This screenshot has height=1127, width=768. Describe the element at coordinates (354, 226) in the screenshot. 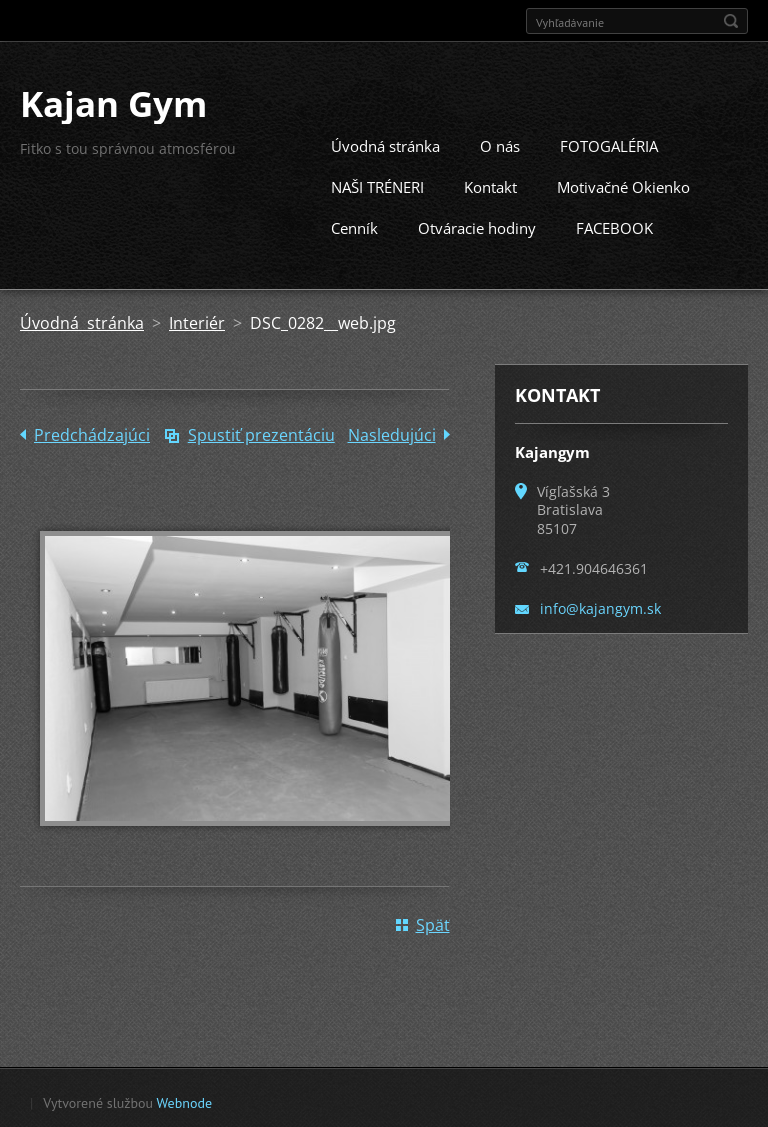

I see `Cenník` at that location.